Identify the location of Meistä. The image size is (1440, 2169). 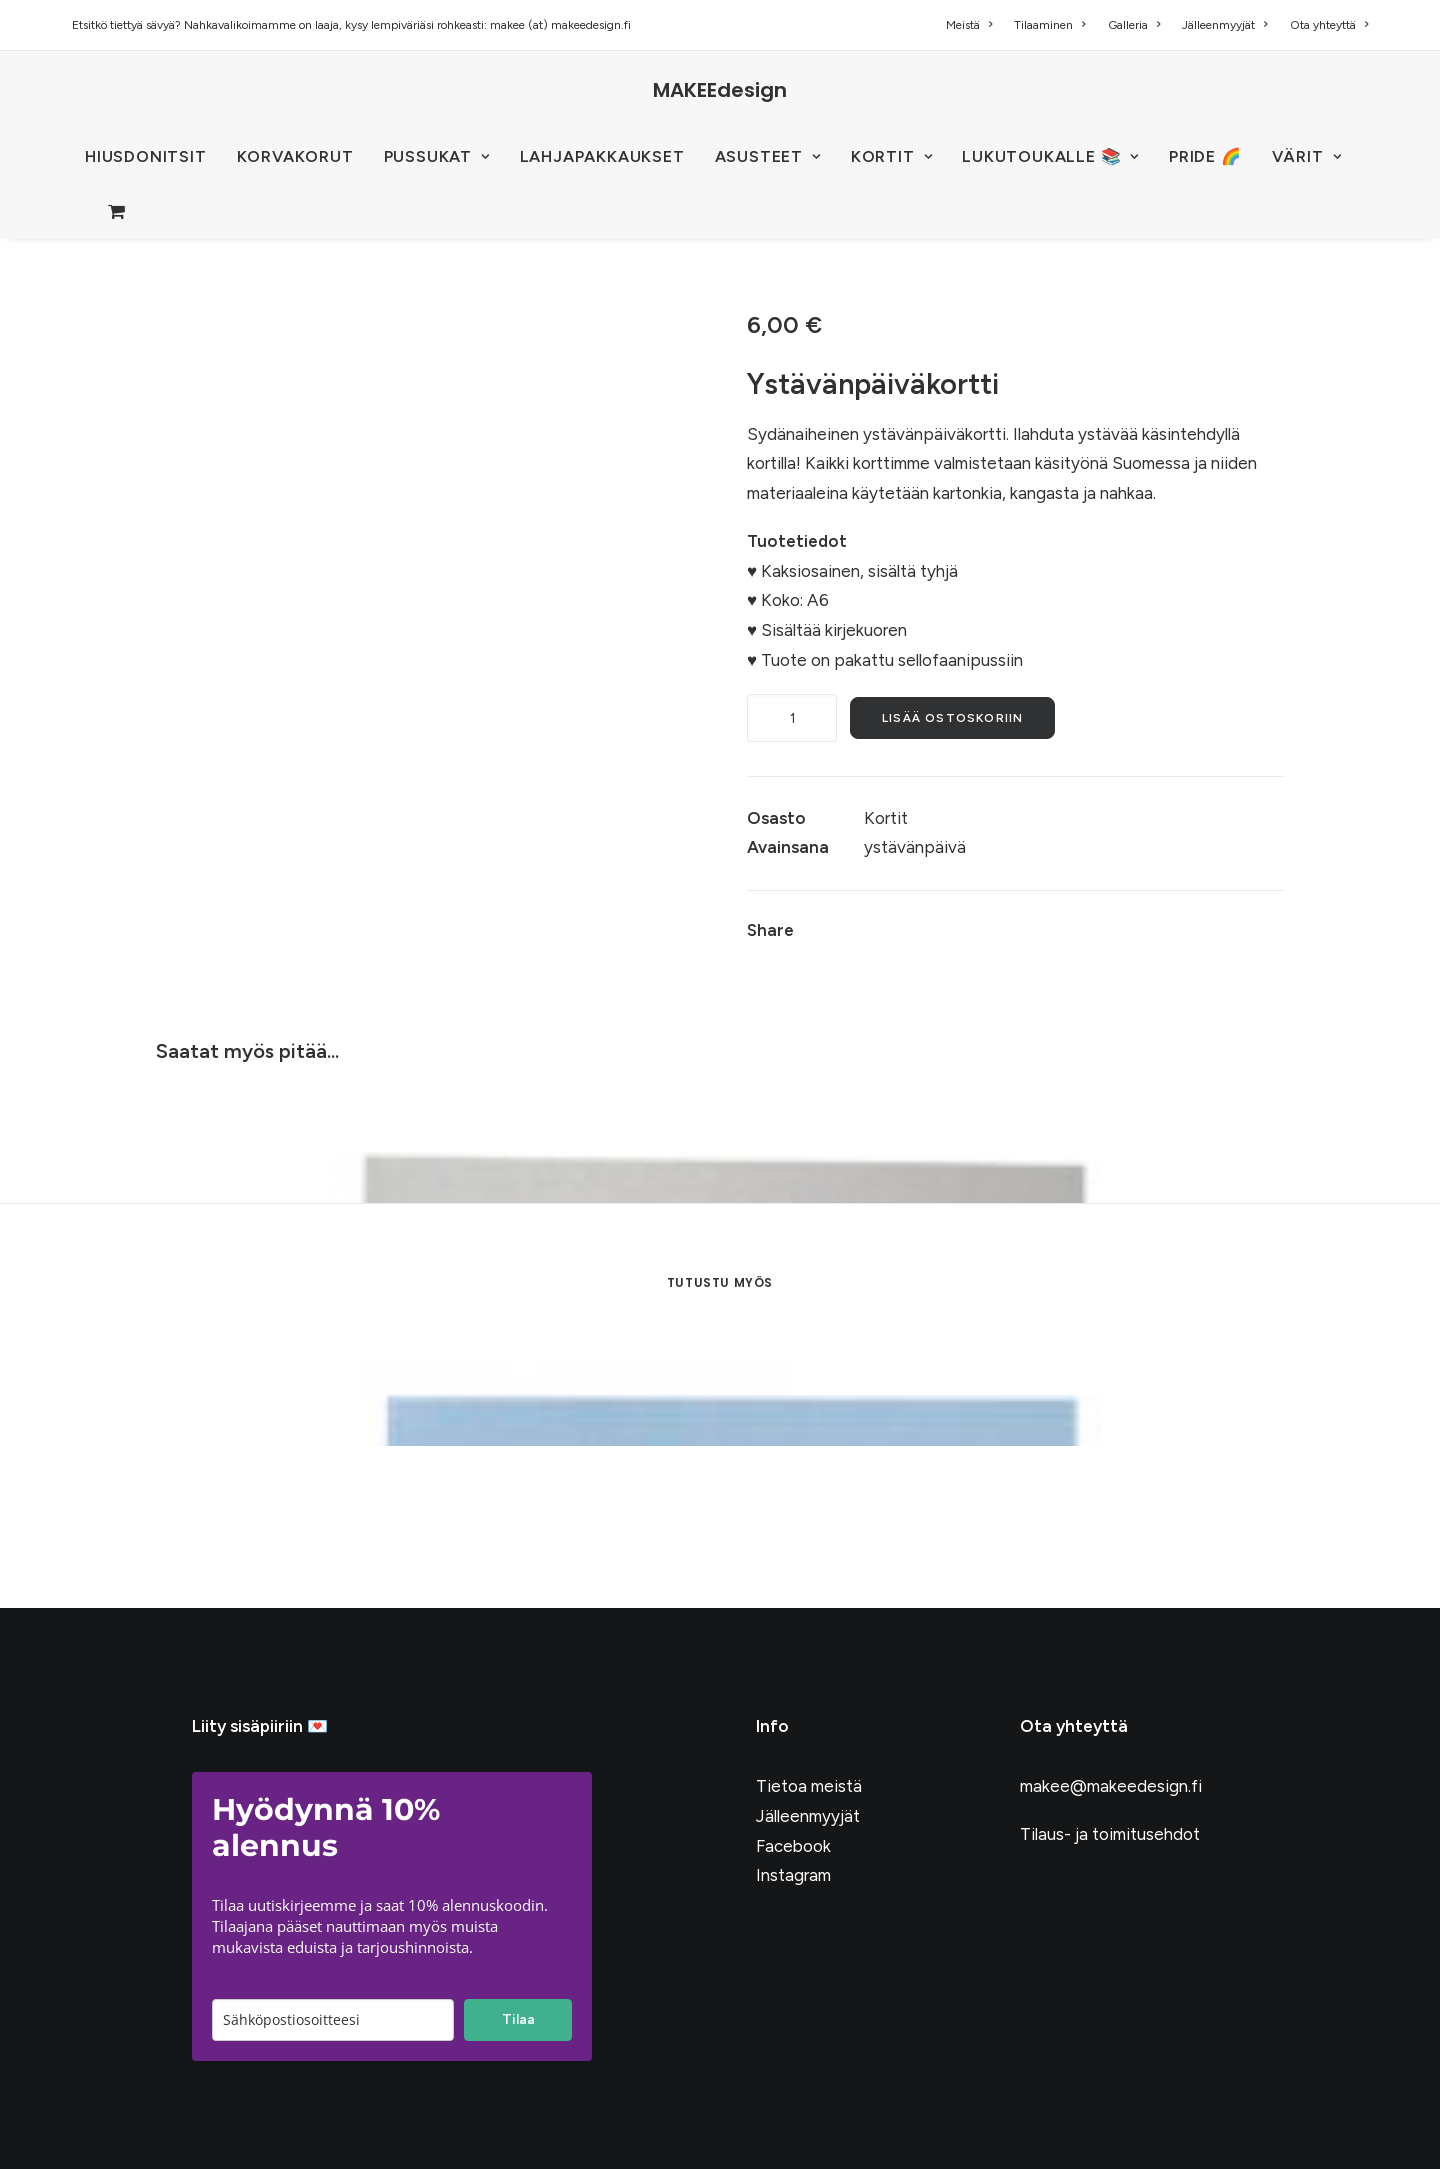
(969, 25).